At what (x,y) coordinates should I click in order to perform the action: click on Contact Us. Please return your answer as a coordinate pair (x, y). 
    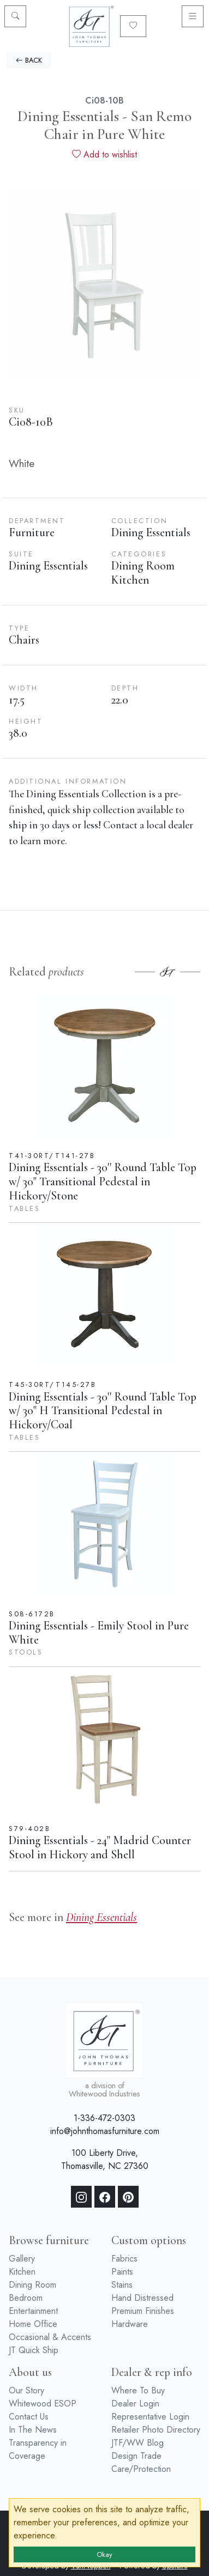
    Looking at the image, I should click on (29, 2416).